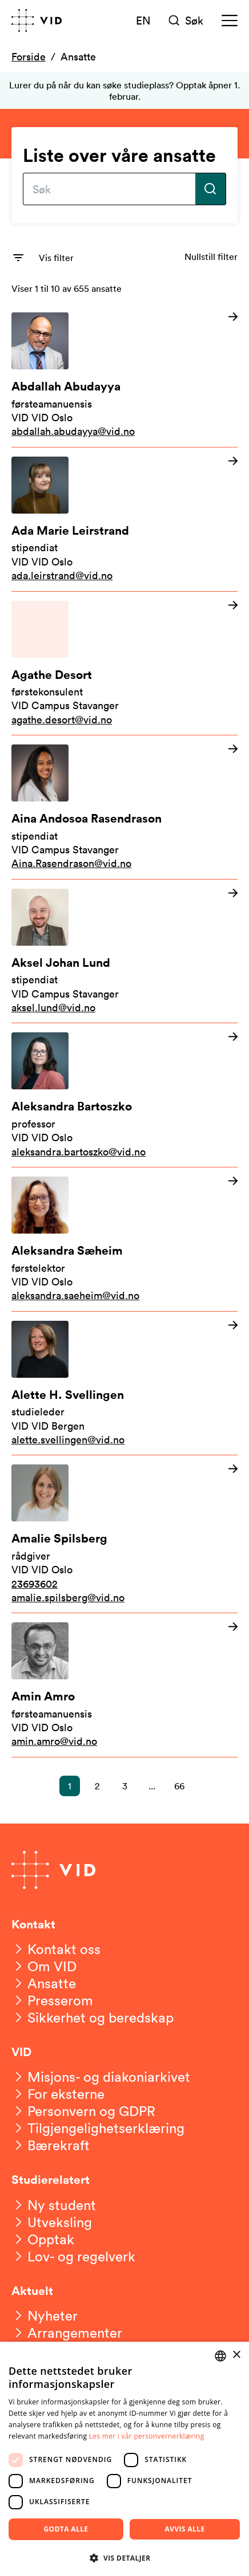 The height and width of the screenshot is (2576, 249). What do you see at coordinates (124, 663) in the screenshot?
I see `[Les mer om Agathe Desort]` at bounding box center [124, 663].